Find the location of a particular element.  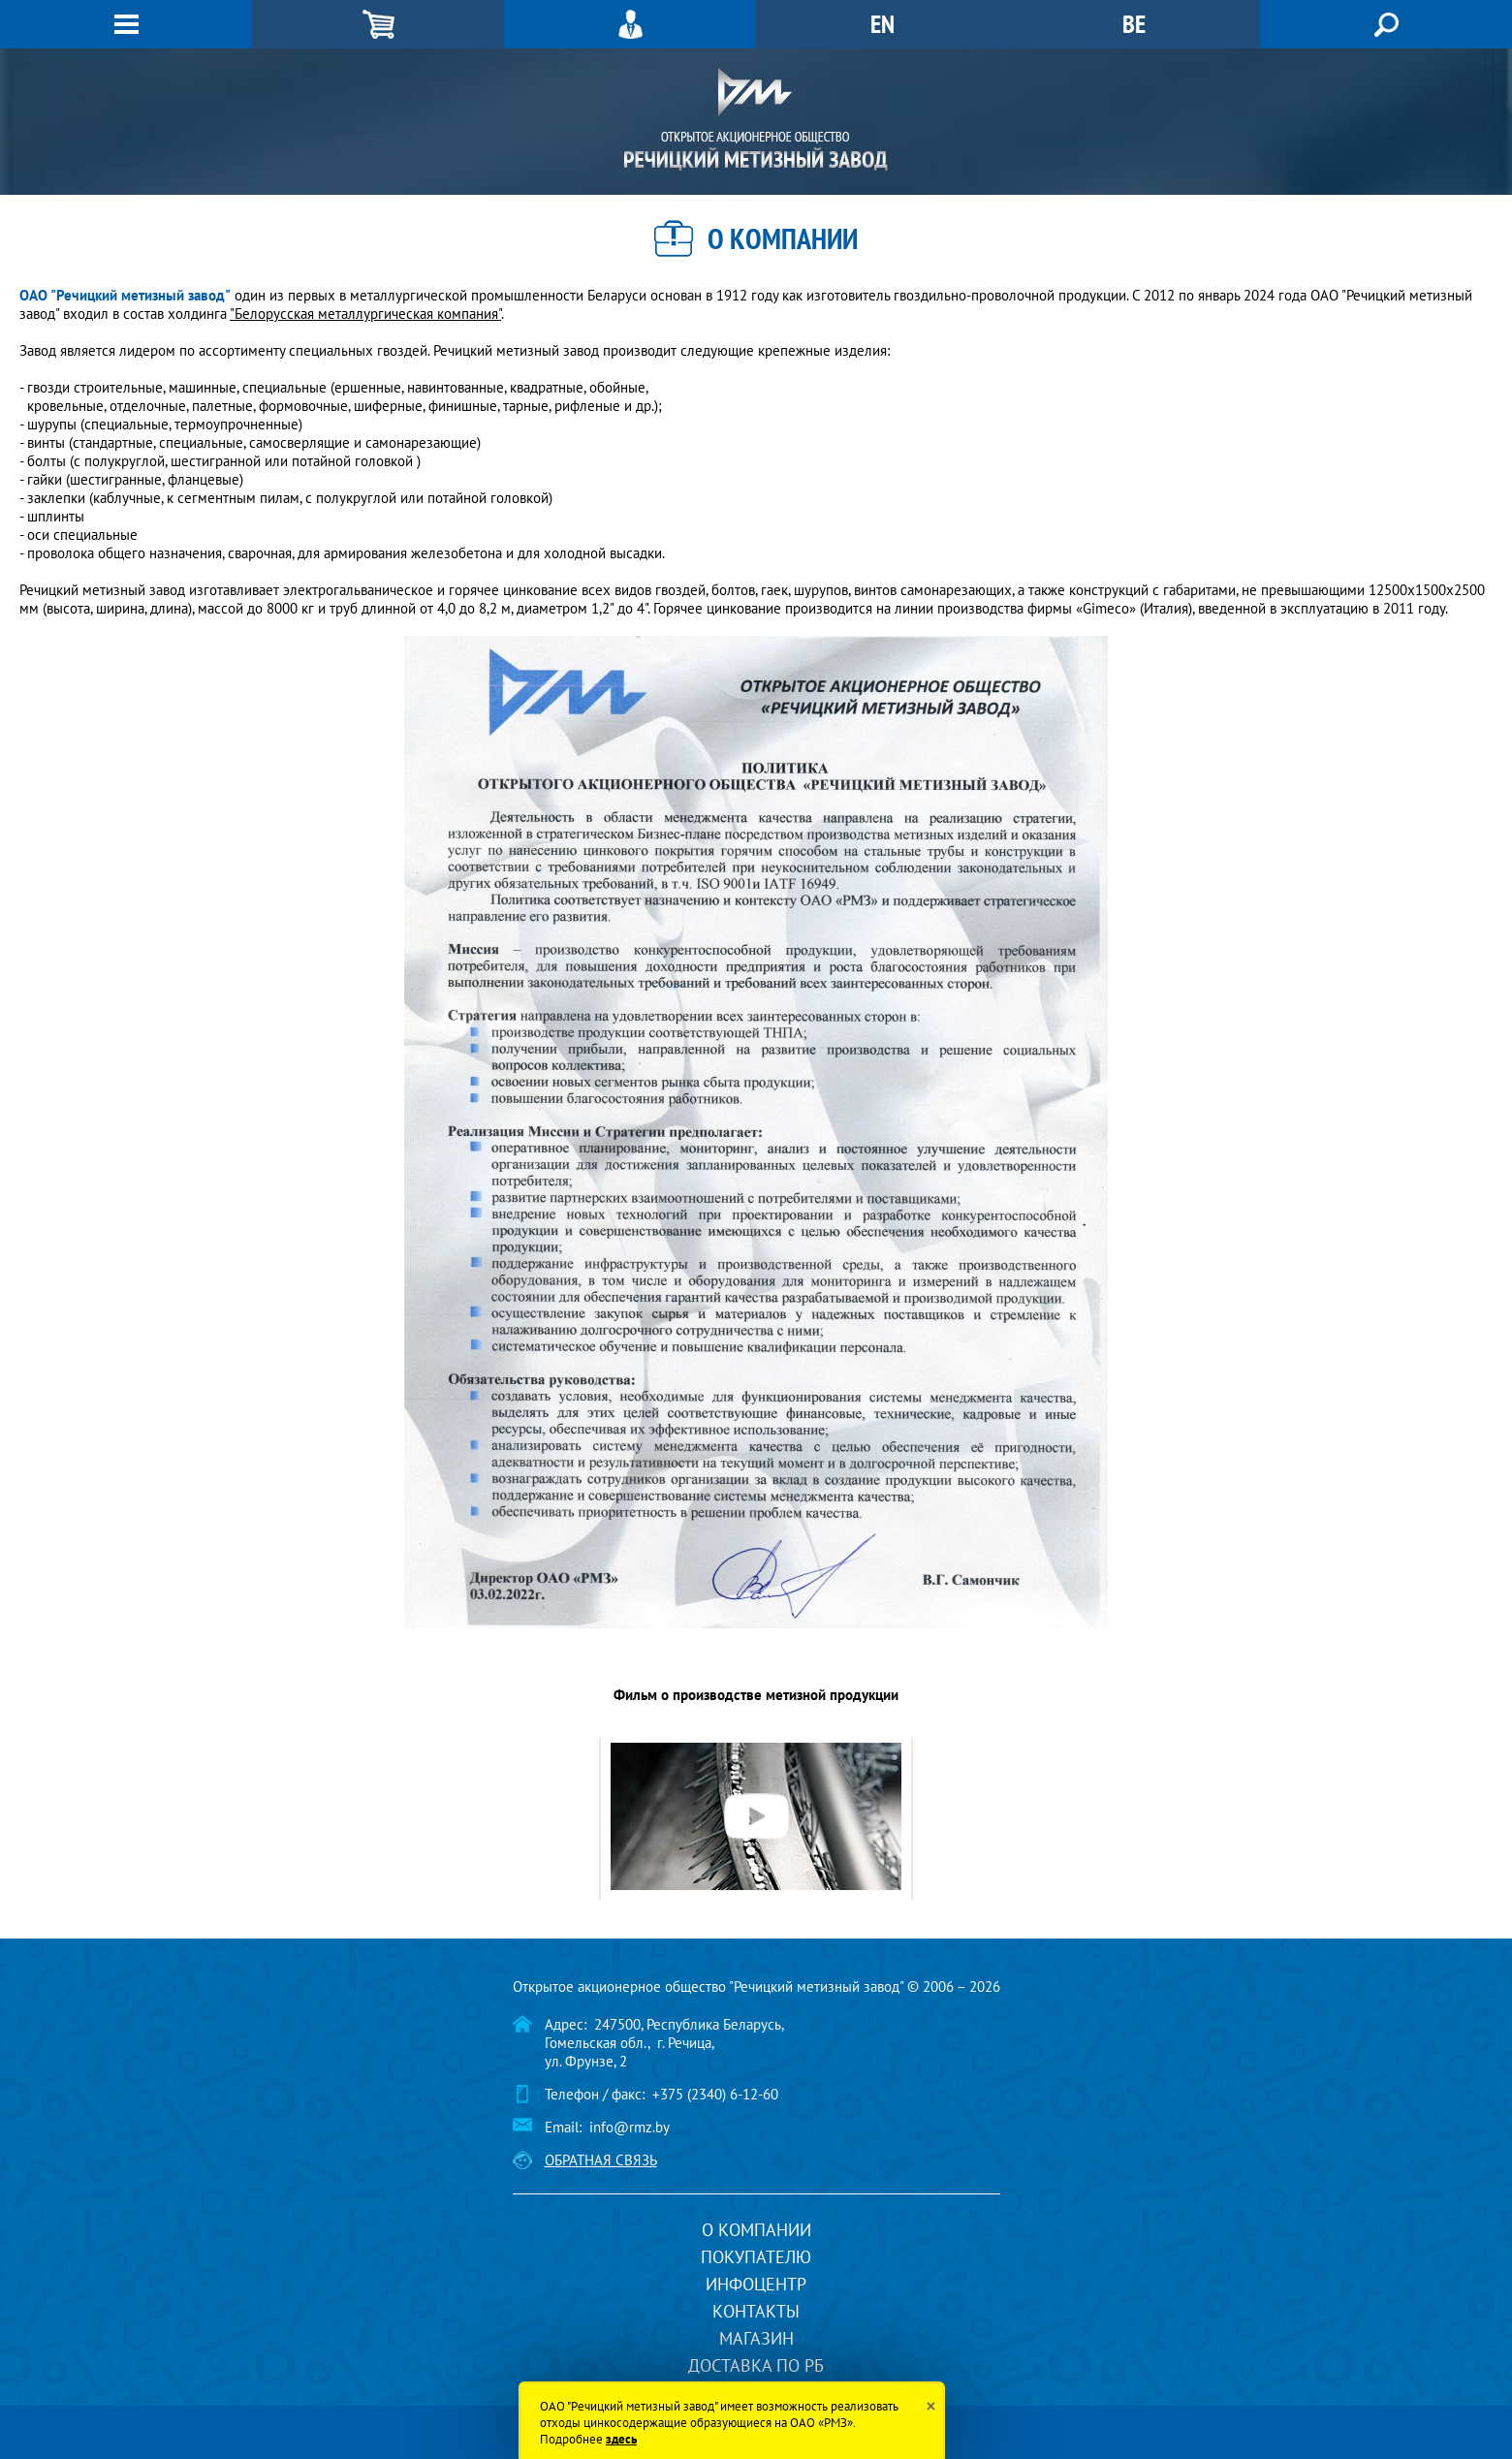

Покупателю is located at coordinates (756, 2257).